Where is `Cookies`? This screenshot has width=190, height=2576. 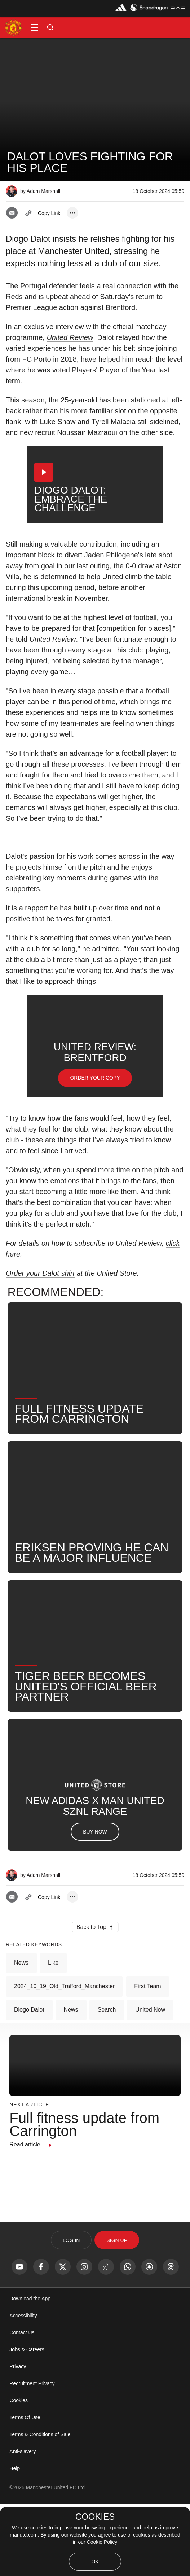 Cookies is located at coordinates (18, 2472).